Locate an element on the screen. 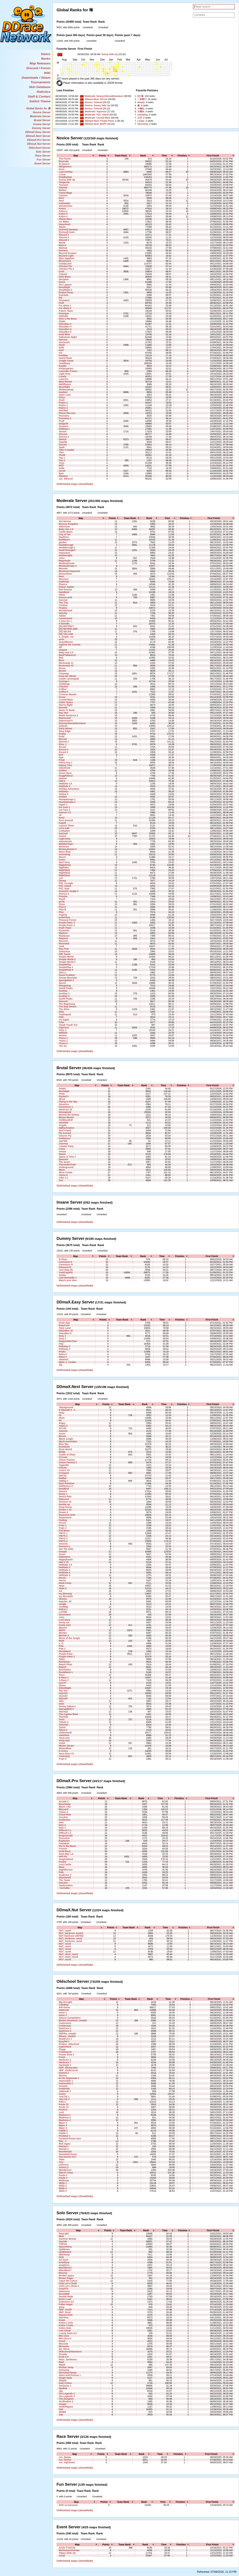 The height and width of the screenshot is (2576, 239). weixun is located at coordinates (63, 1035).